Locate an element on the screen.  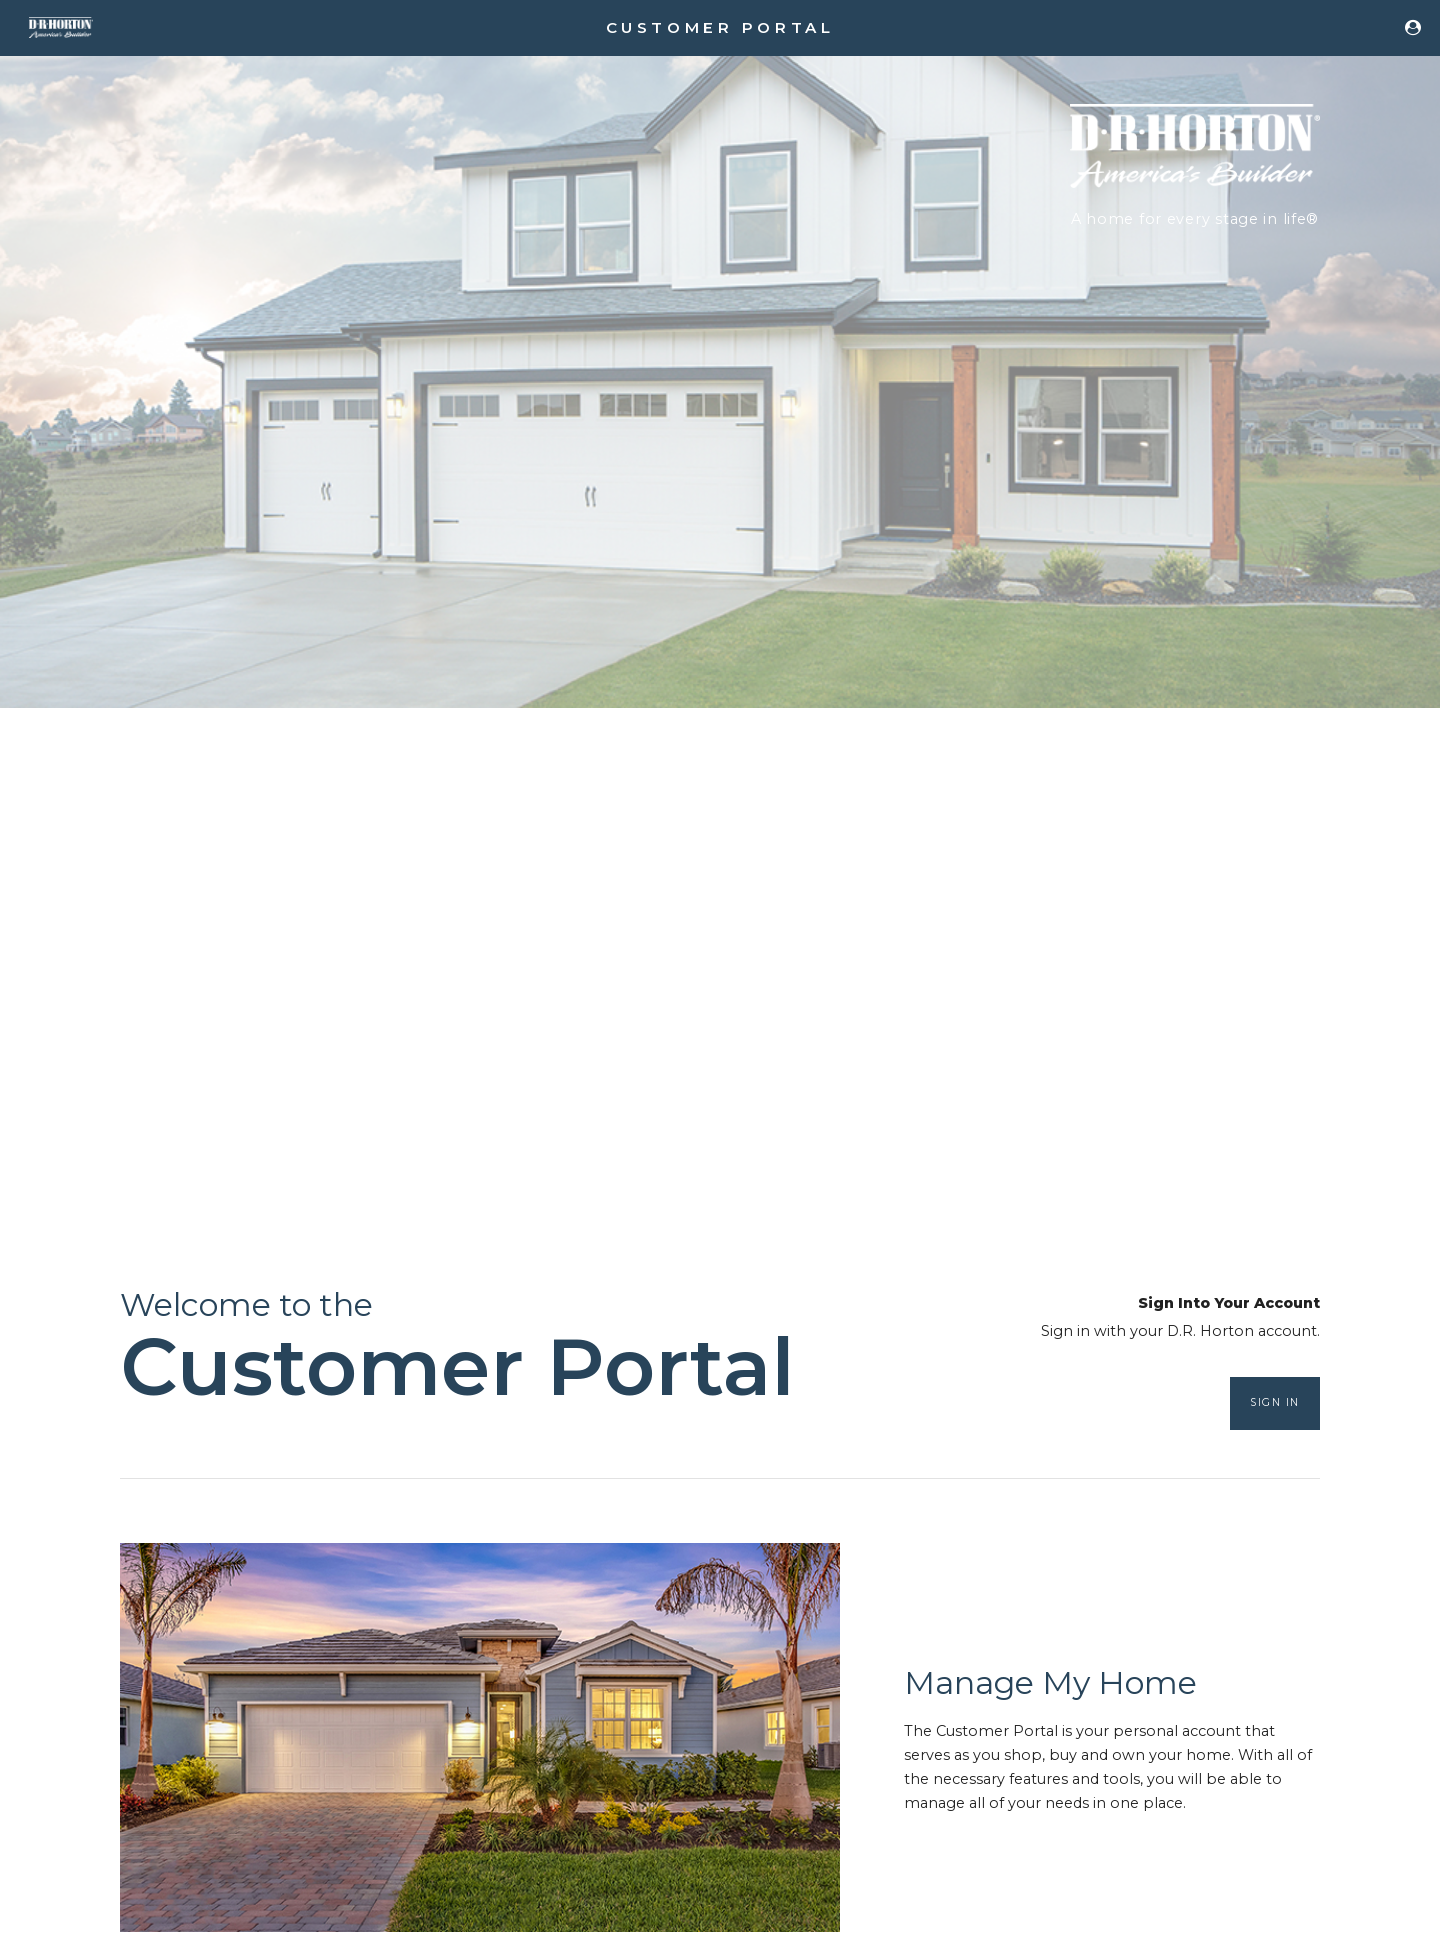
Sign In is located at coordinates (1275, 1402).